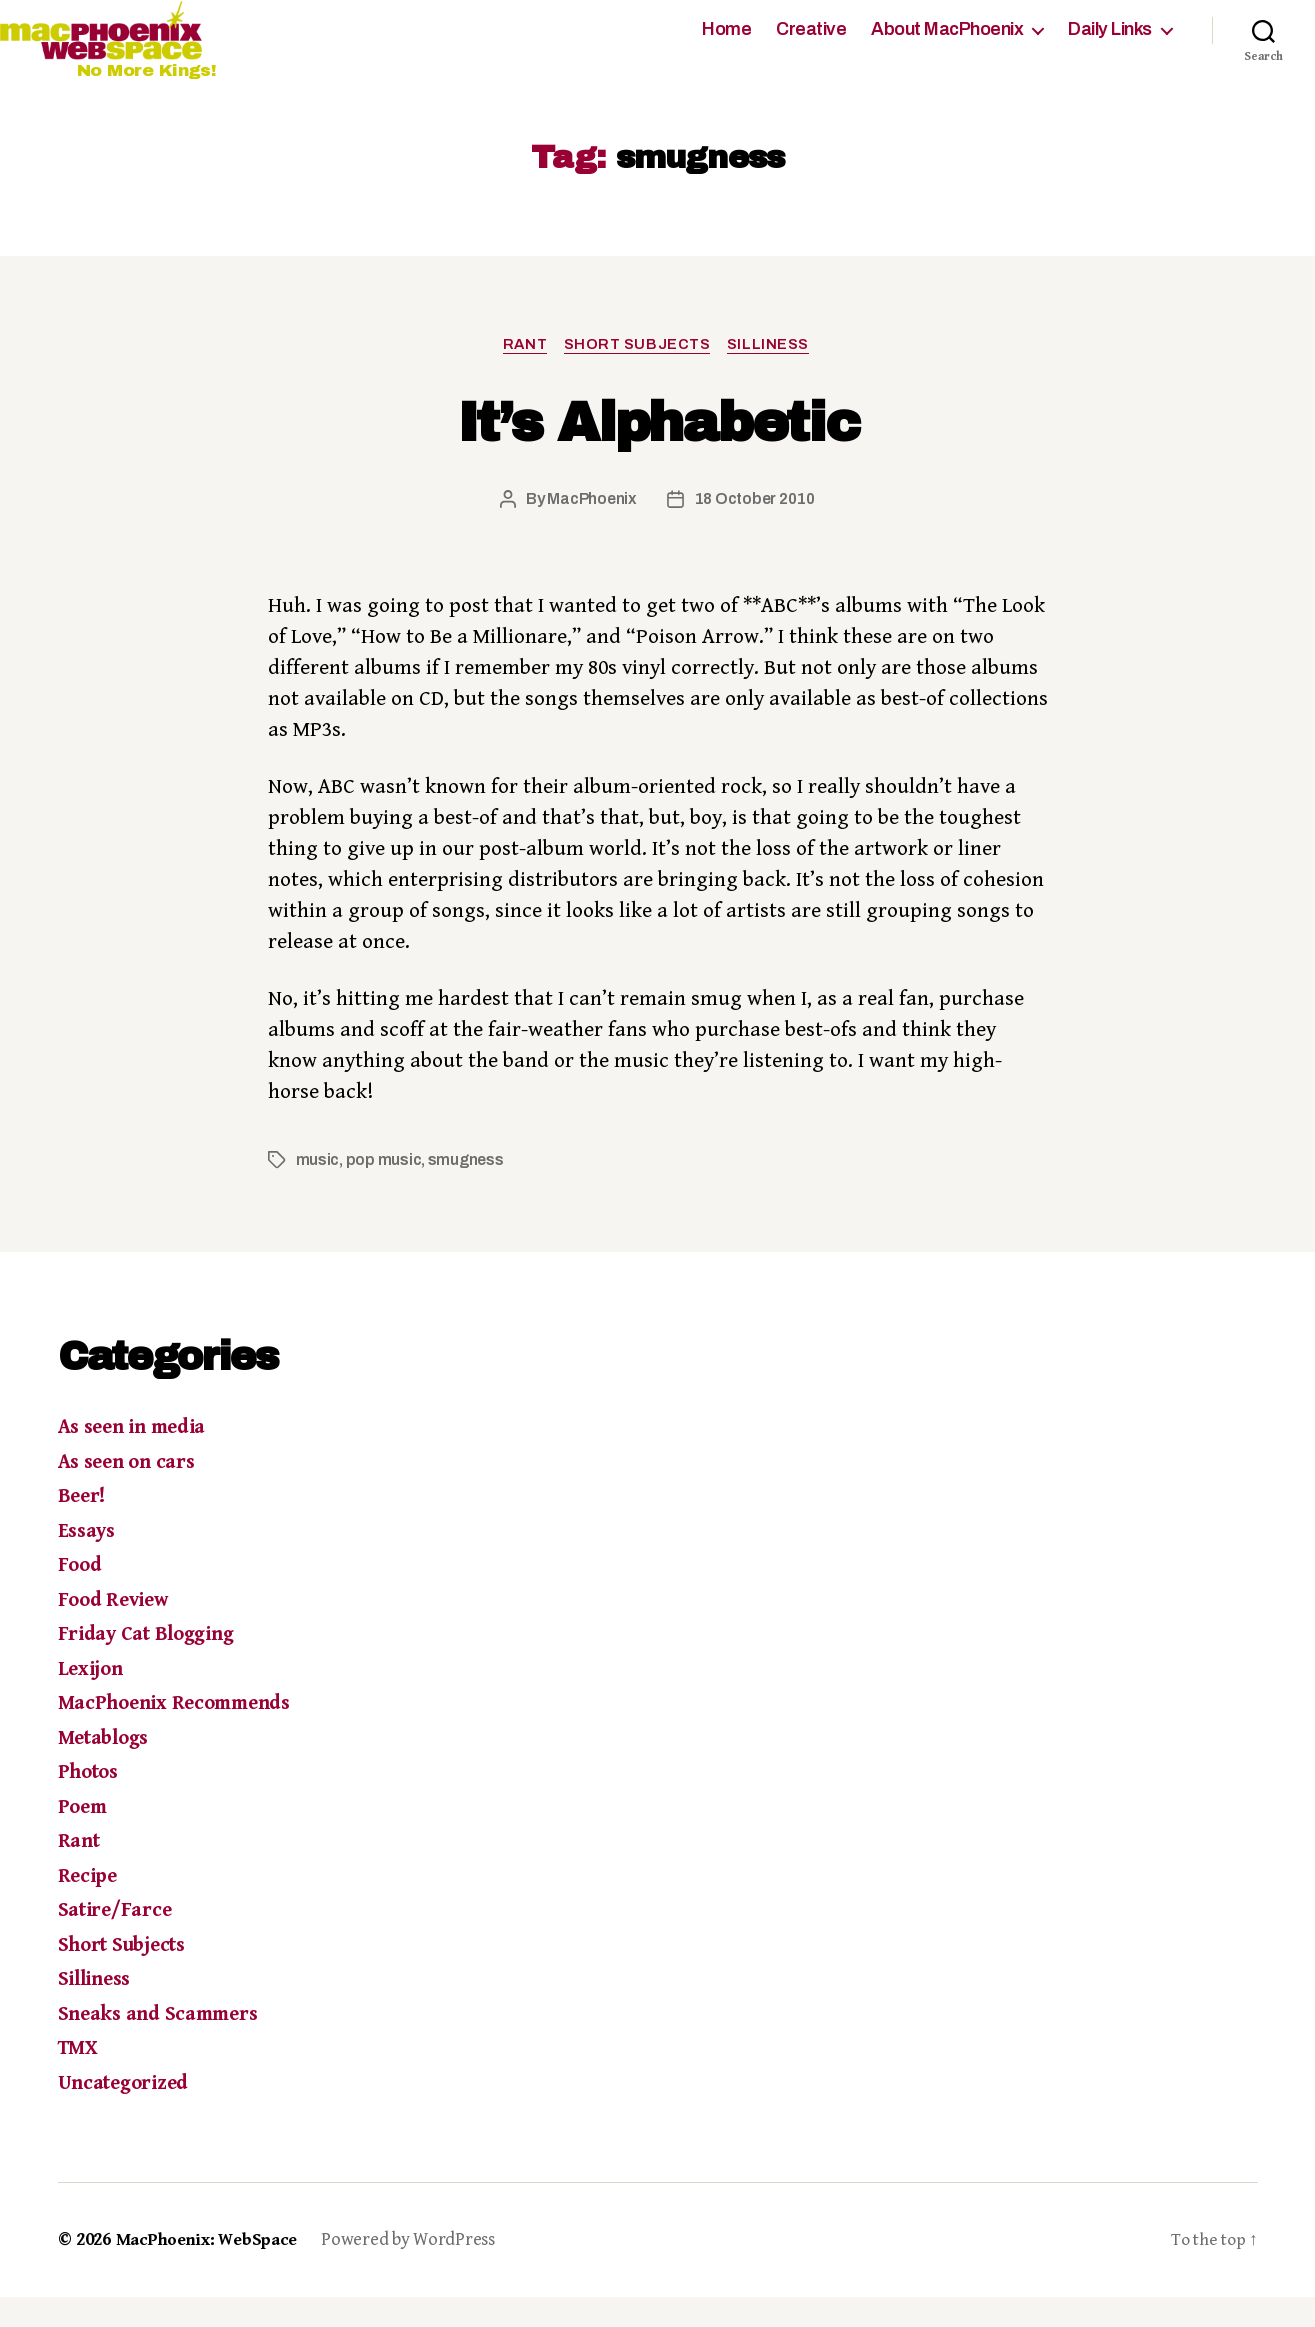 This screenshot has width=1315, height=2327. What do you see at coordinates (385, 1190) in the screenshot?
I see `pop music` at bounding box center [385, 1190].